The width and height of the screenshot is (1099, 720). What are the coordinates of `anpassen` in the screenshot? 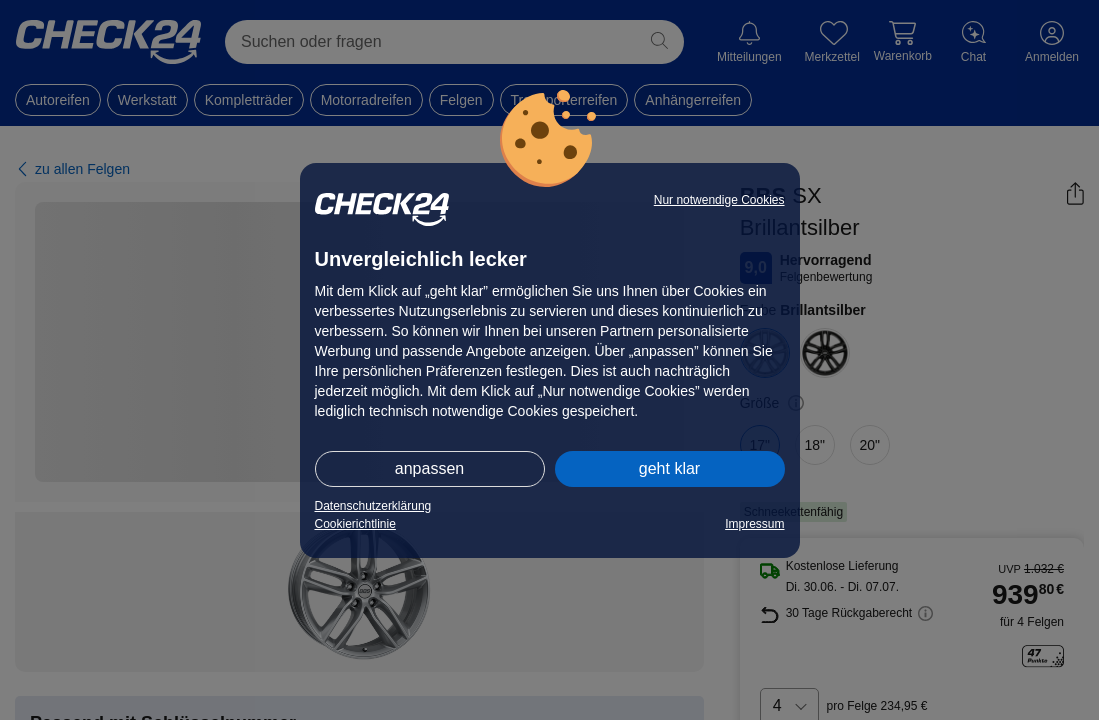 It's located at (429, 468).